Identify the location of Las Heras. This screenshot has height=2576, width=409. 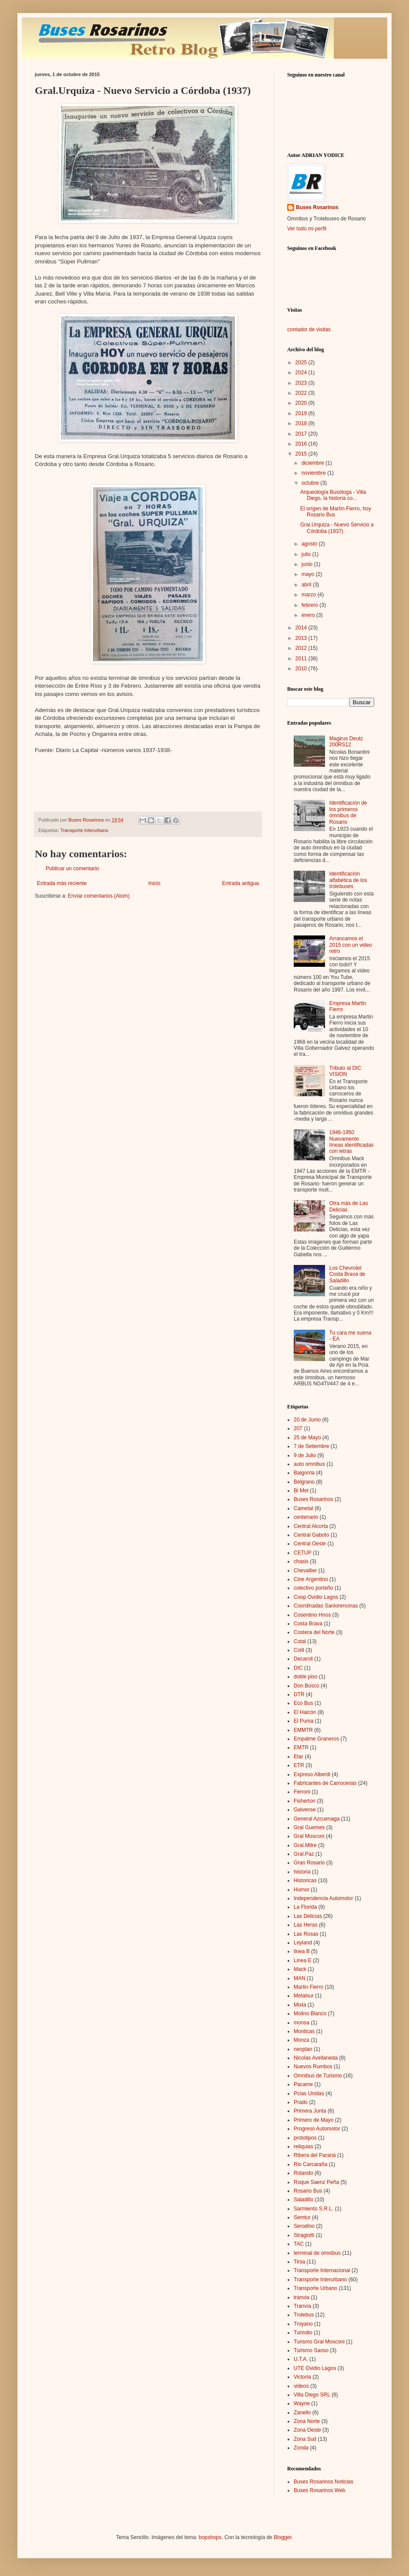
(306, 1925).